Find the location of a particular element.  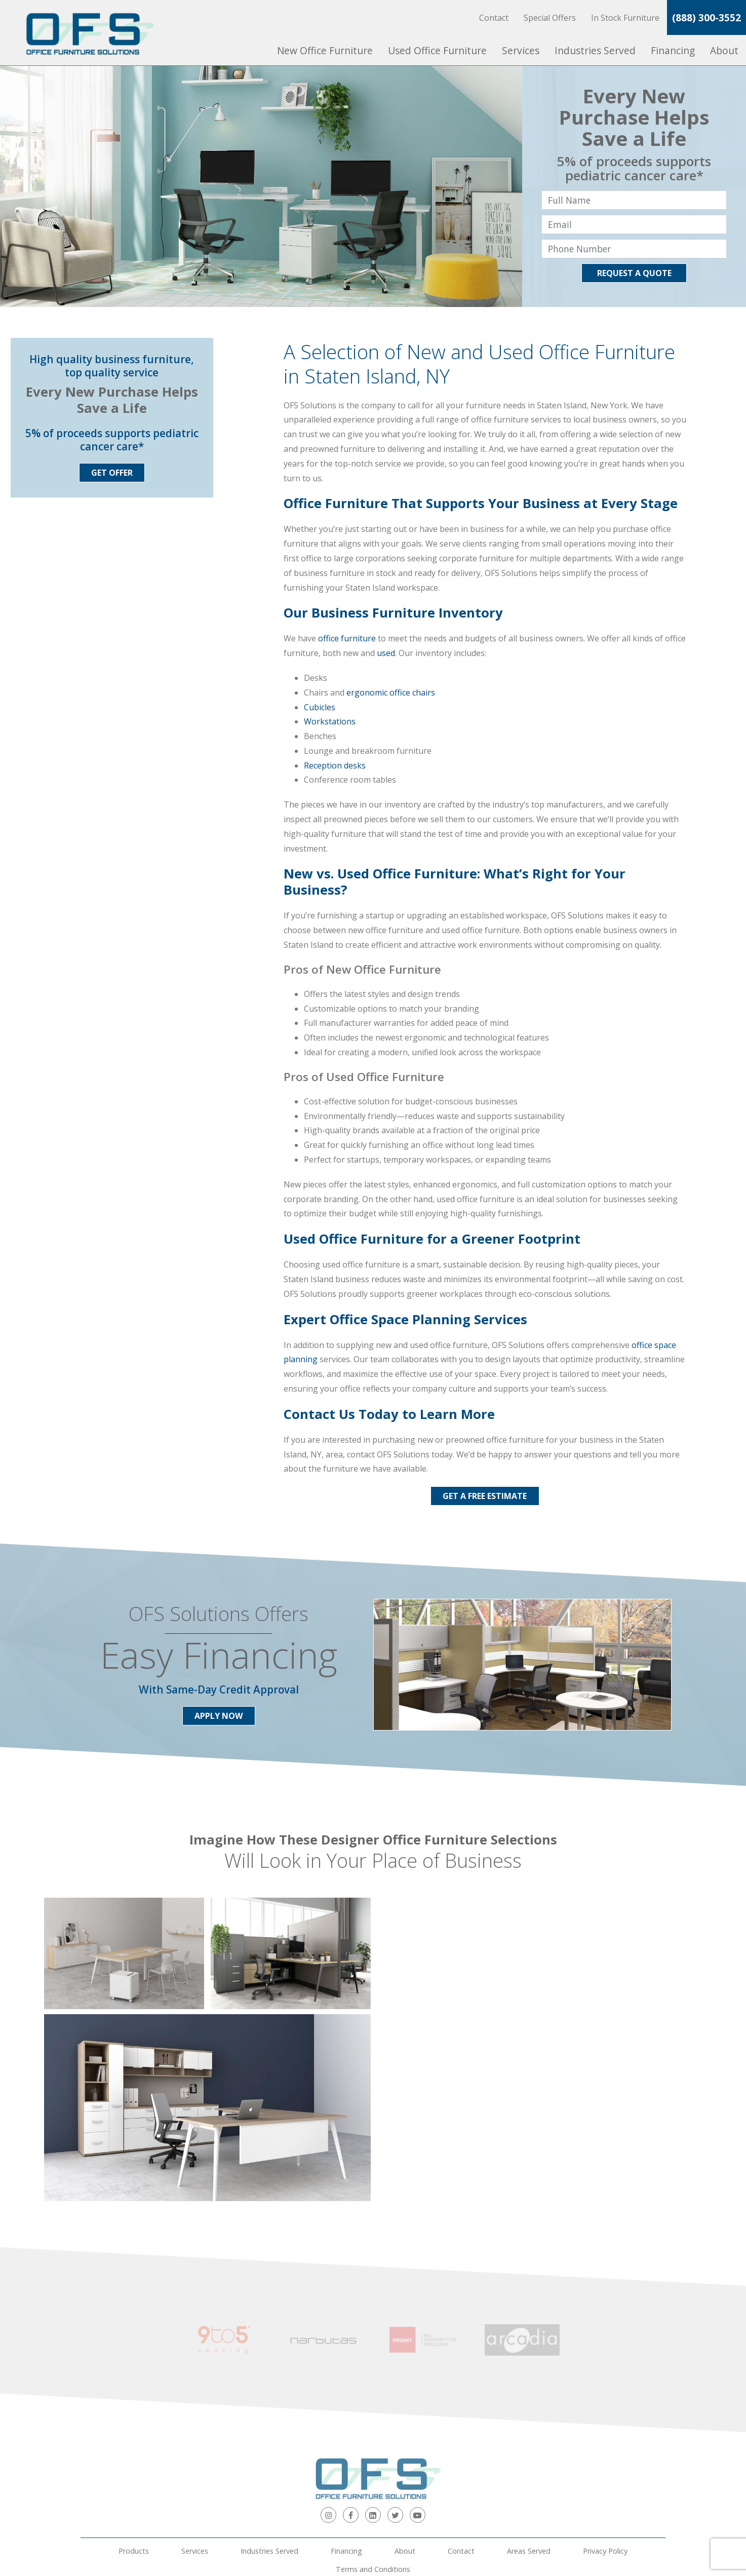

Request A Quote is located at coordinates (634, 273).